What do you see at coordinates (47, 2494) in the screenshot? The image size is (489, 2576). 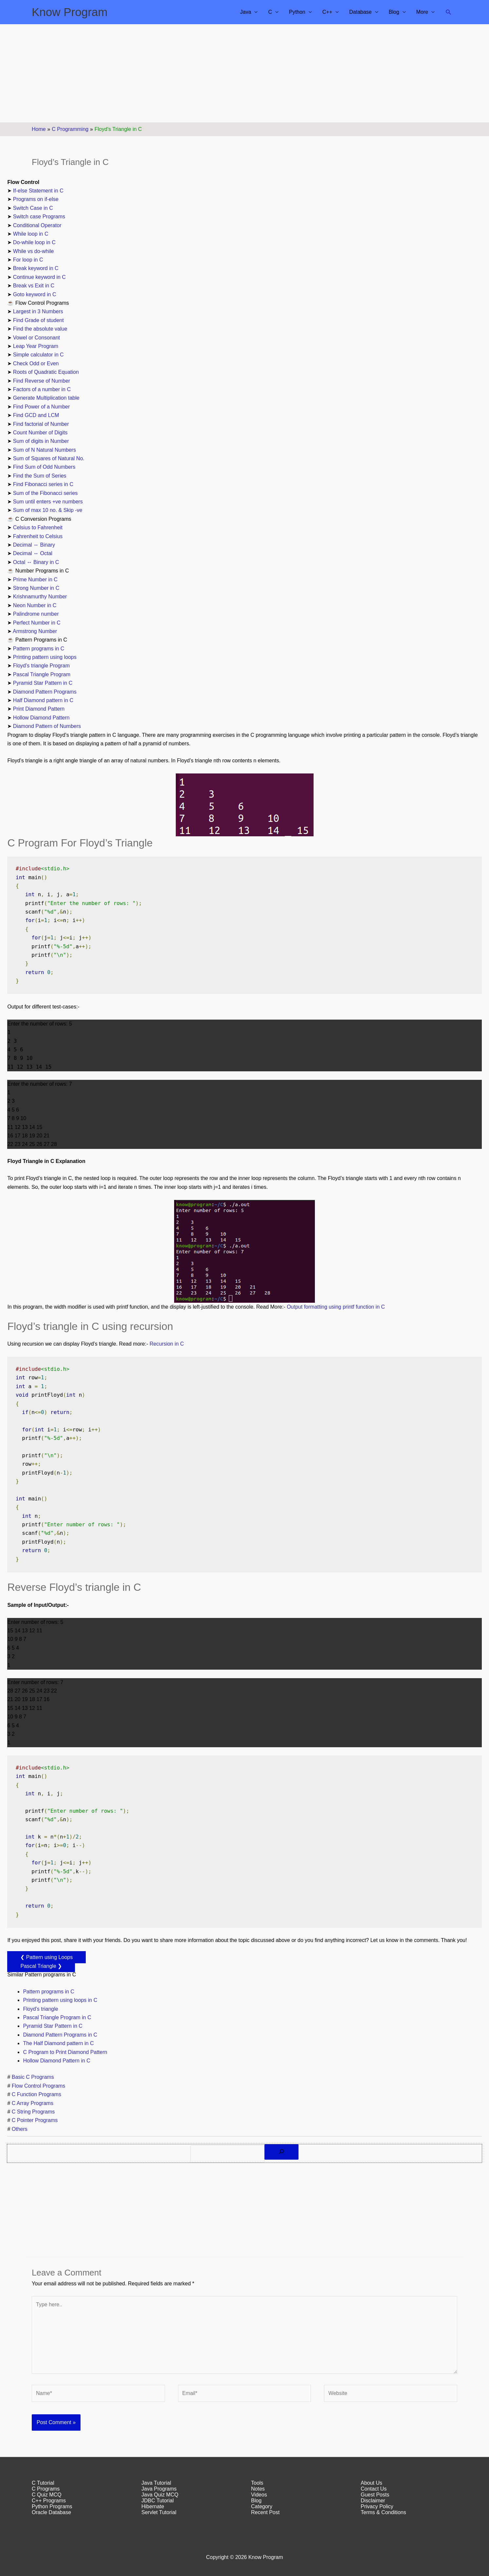 I see `C Quiz MCQ` at bounding box center [47, 2494].